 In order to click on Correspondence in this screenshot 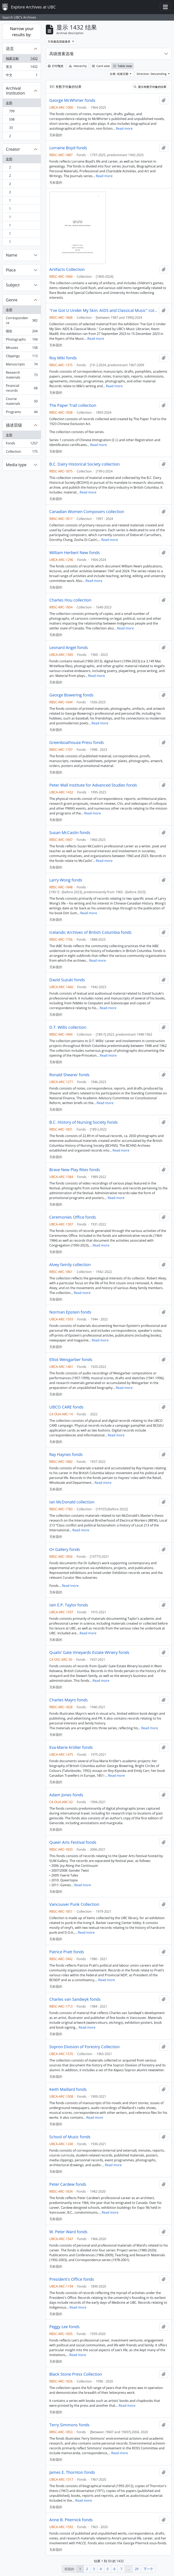, I will do `click(22, 320)`.